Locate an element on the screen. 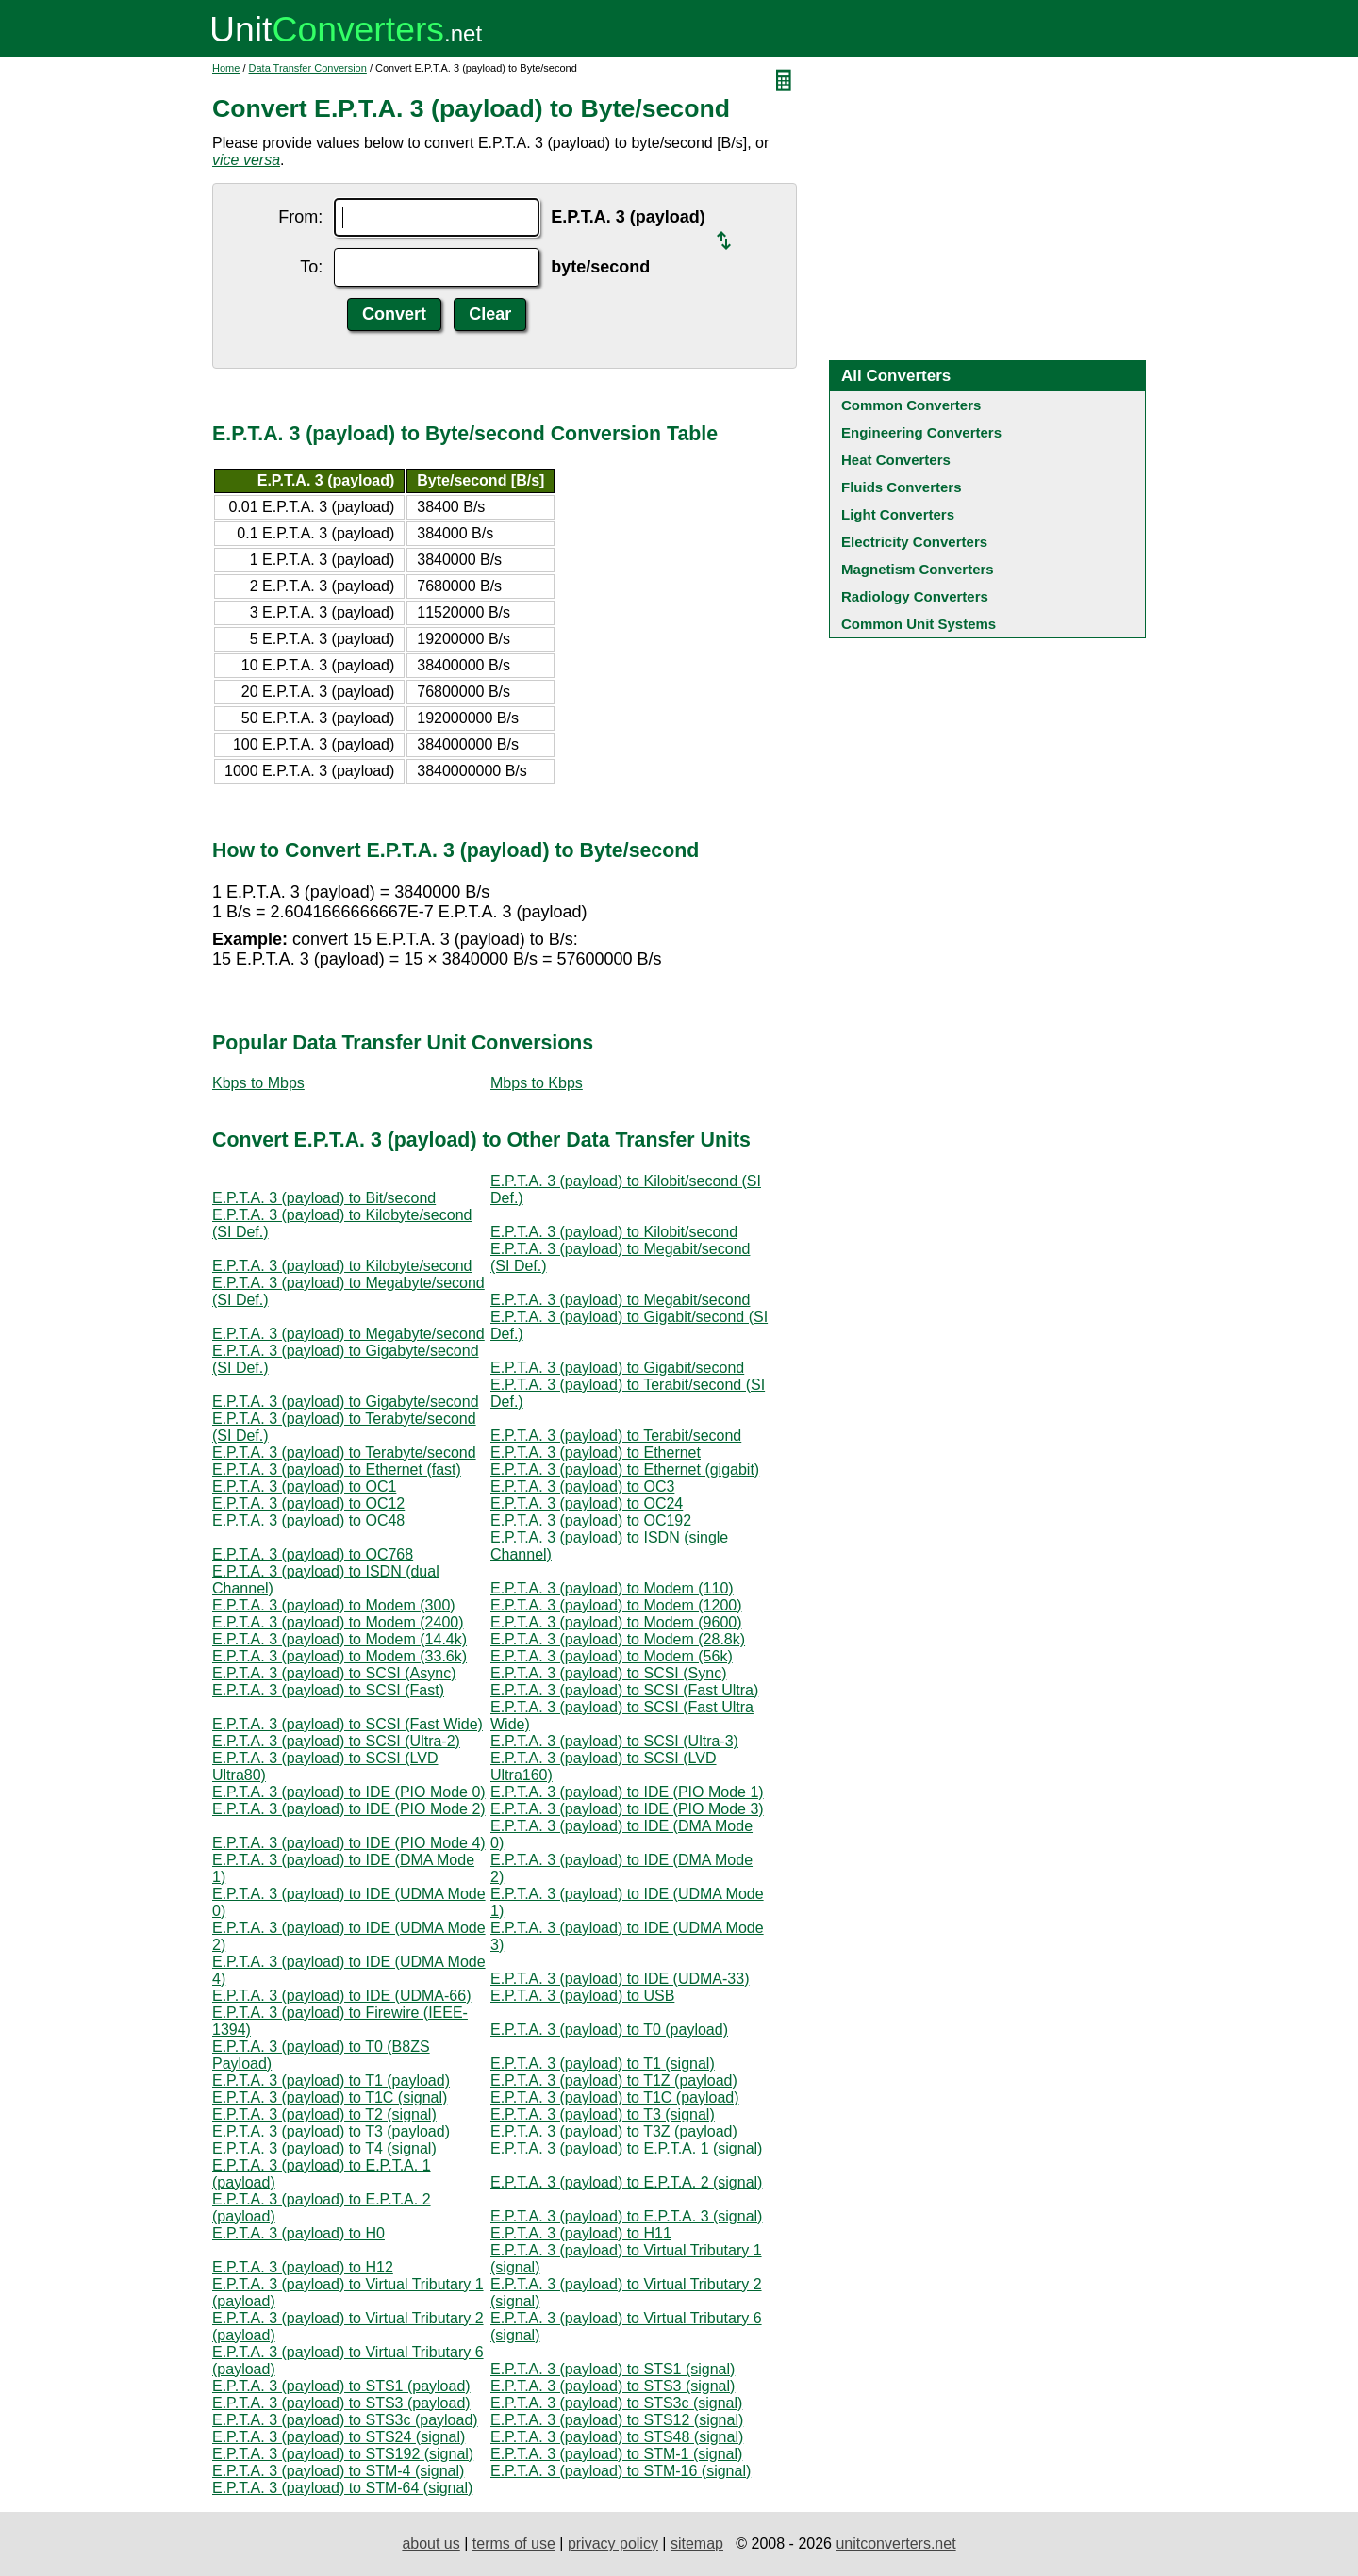 This screenshot has height=2576, width=1358. E.P.T.A. 3 (payload) to OC24 is located at coordinates (586, 1503).